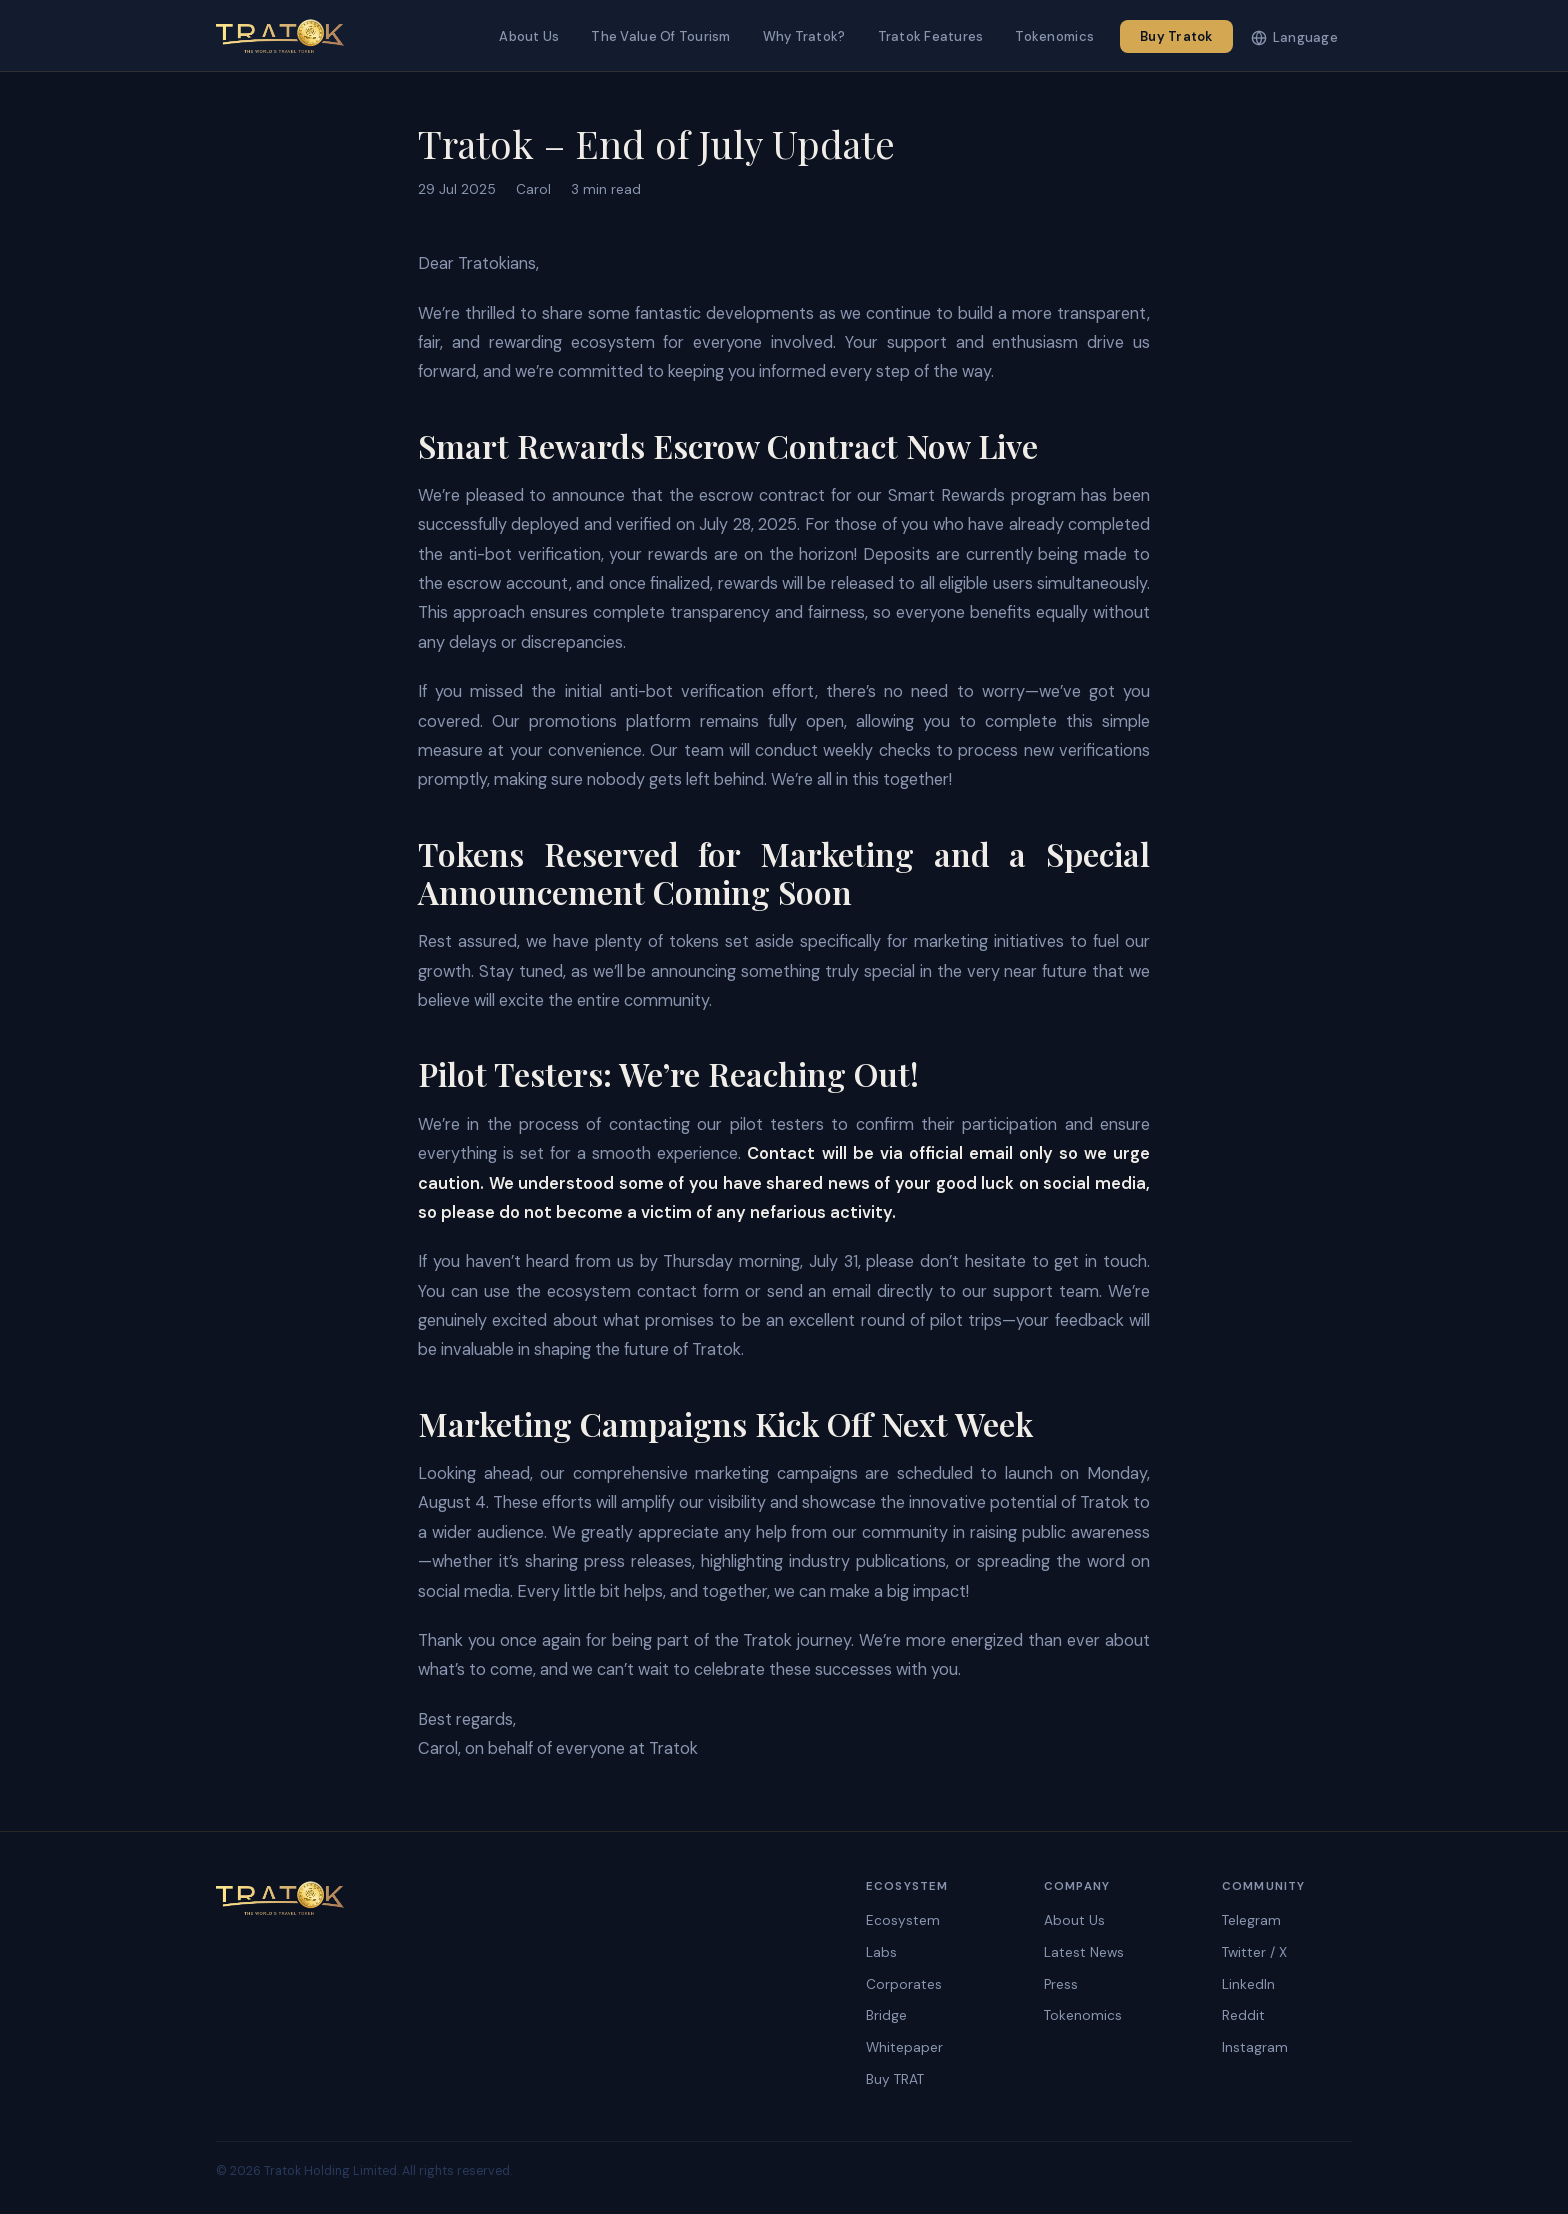  I want to click on [Tratok], so click(280, 36).